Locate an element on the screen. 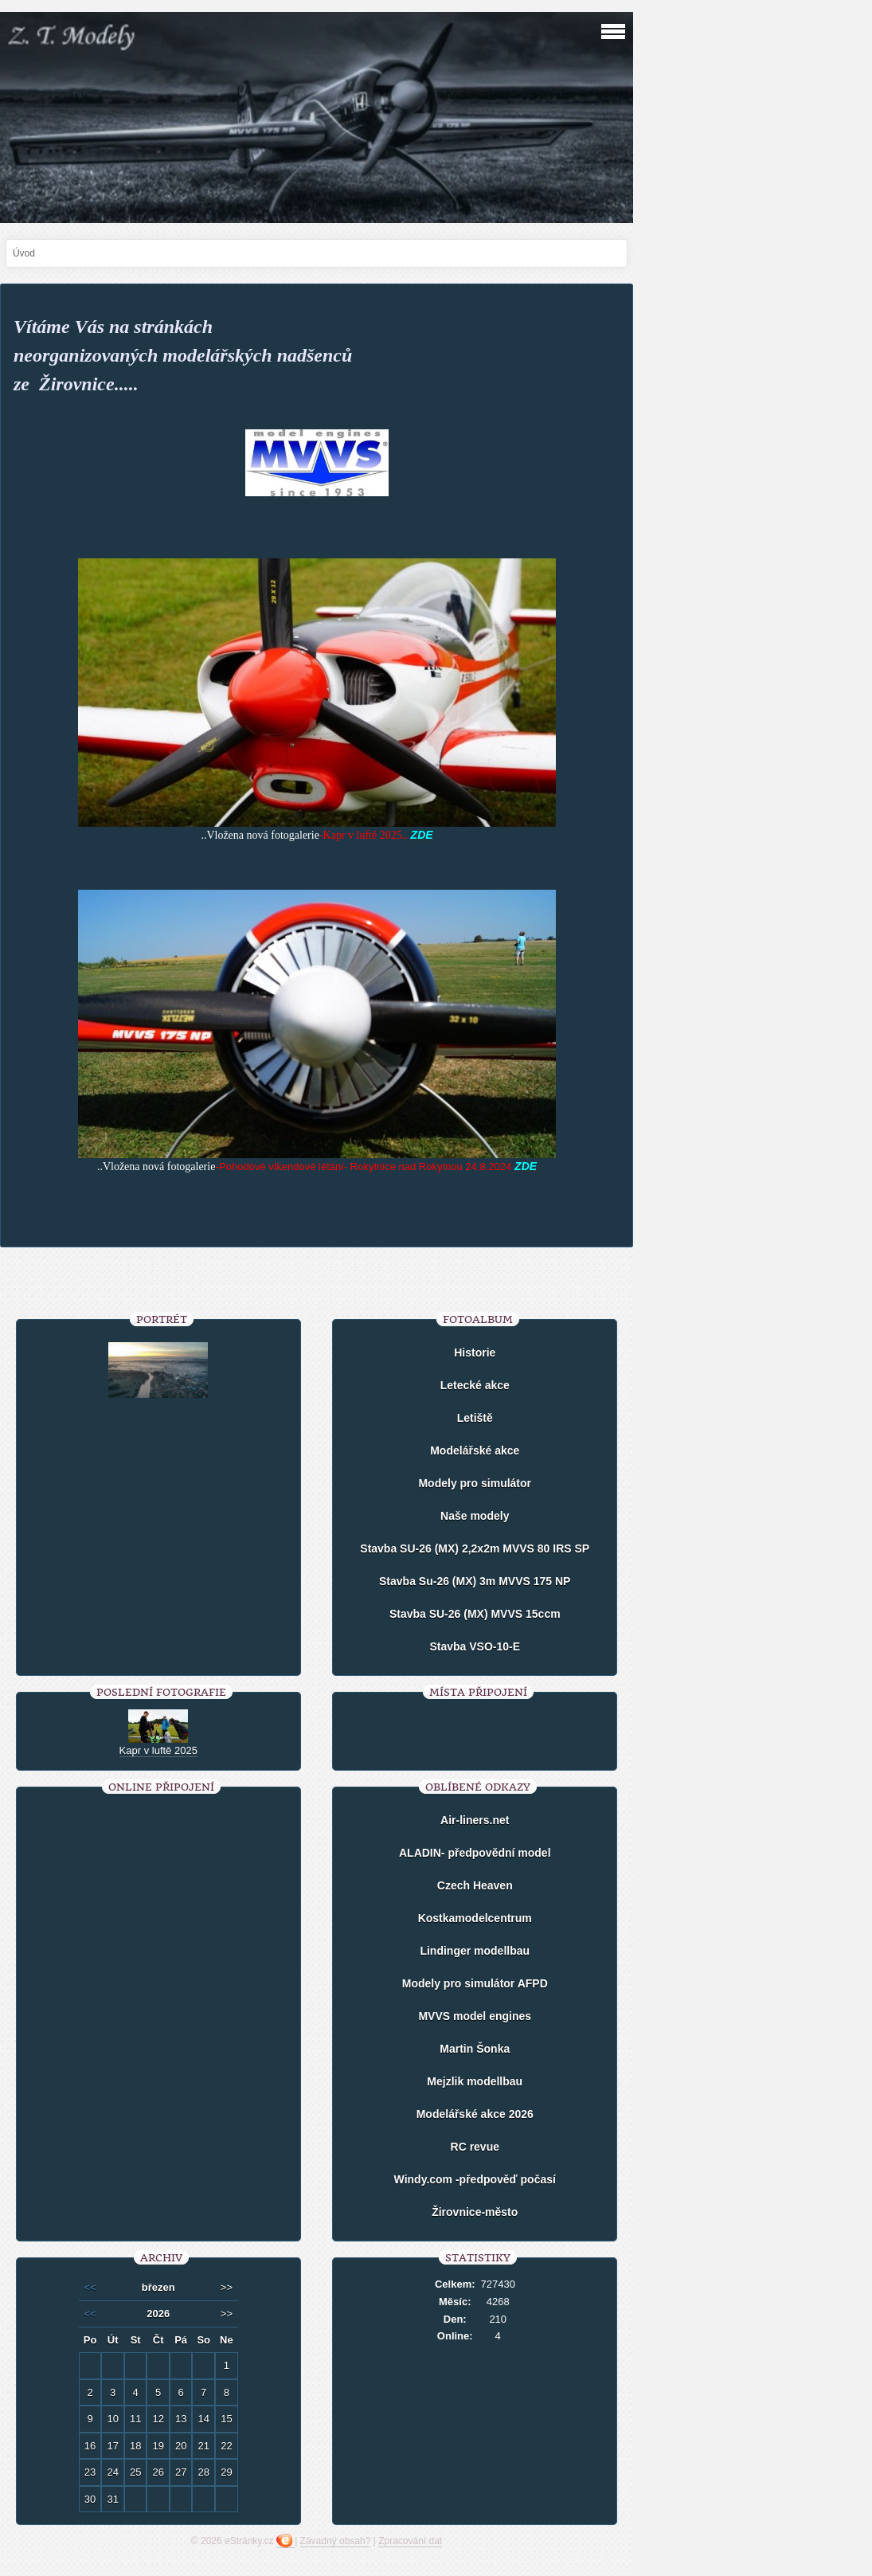  Czech Heaven is located at coordinates (475, 1885).